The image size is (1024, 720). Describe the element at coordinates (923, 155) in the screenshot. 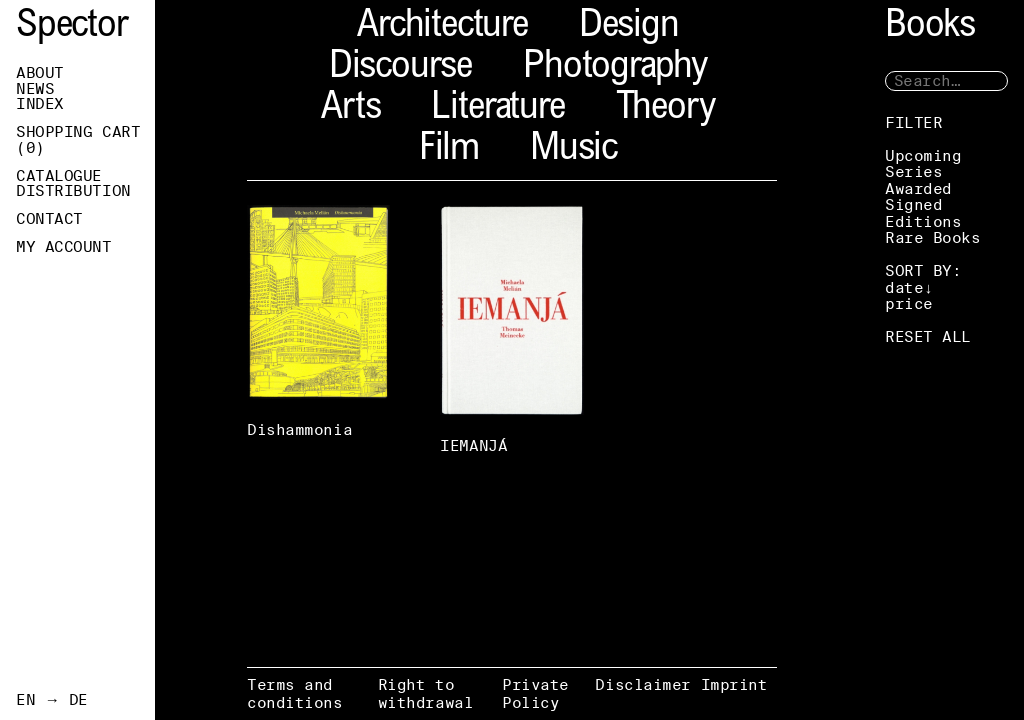

I see `Upcoming` at that location.